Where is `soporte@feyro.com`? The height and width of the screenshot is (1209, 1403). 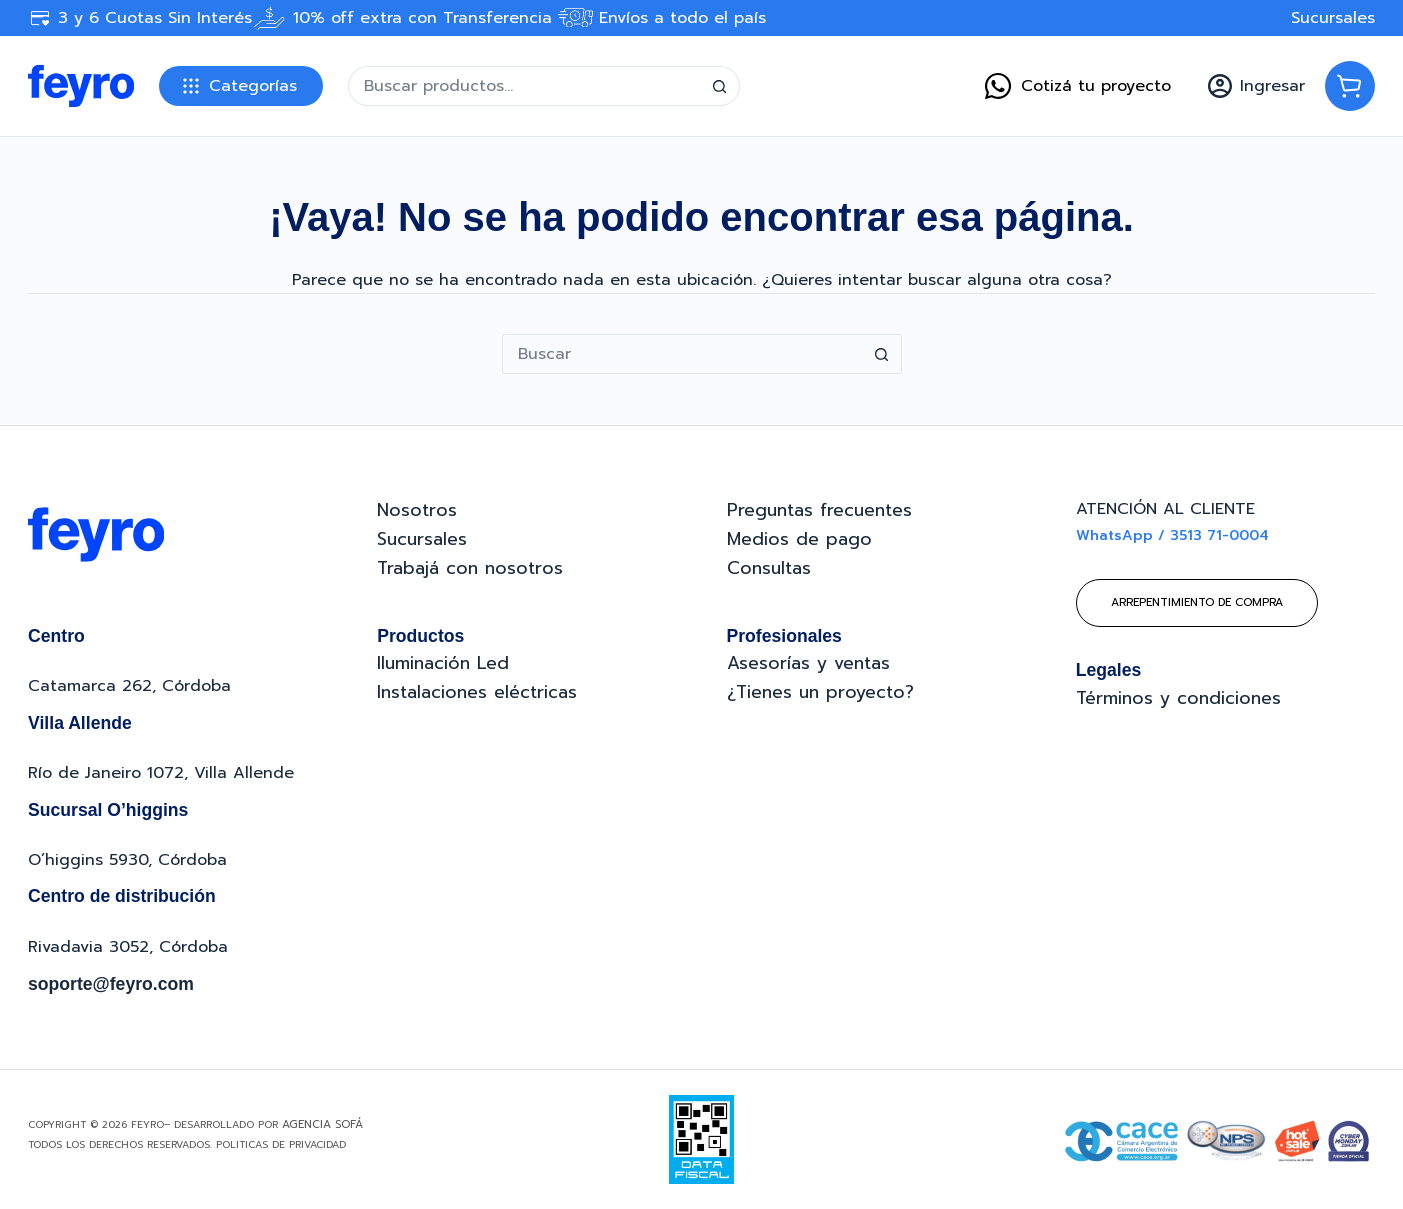 soporte@feyro.com is located at coordinates (111, 984).